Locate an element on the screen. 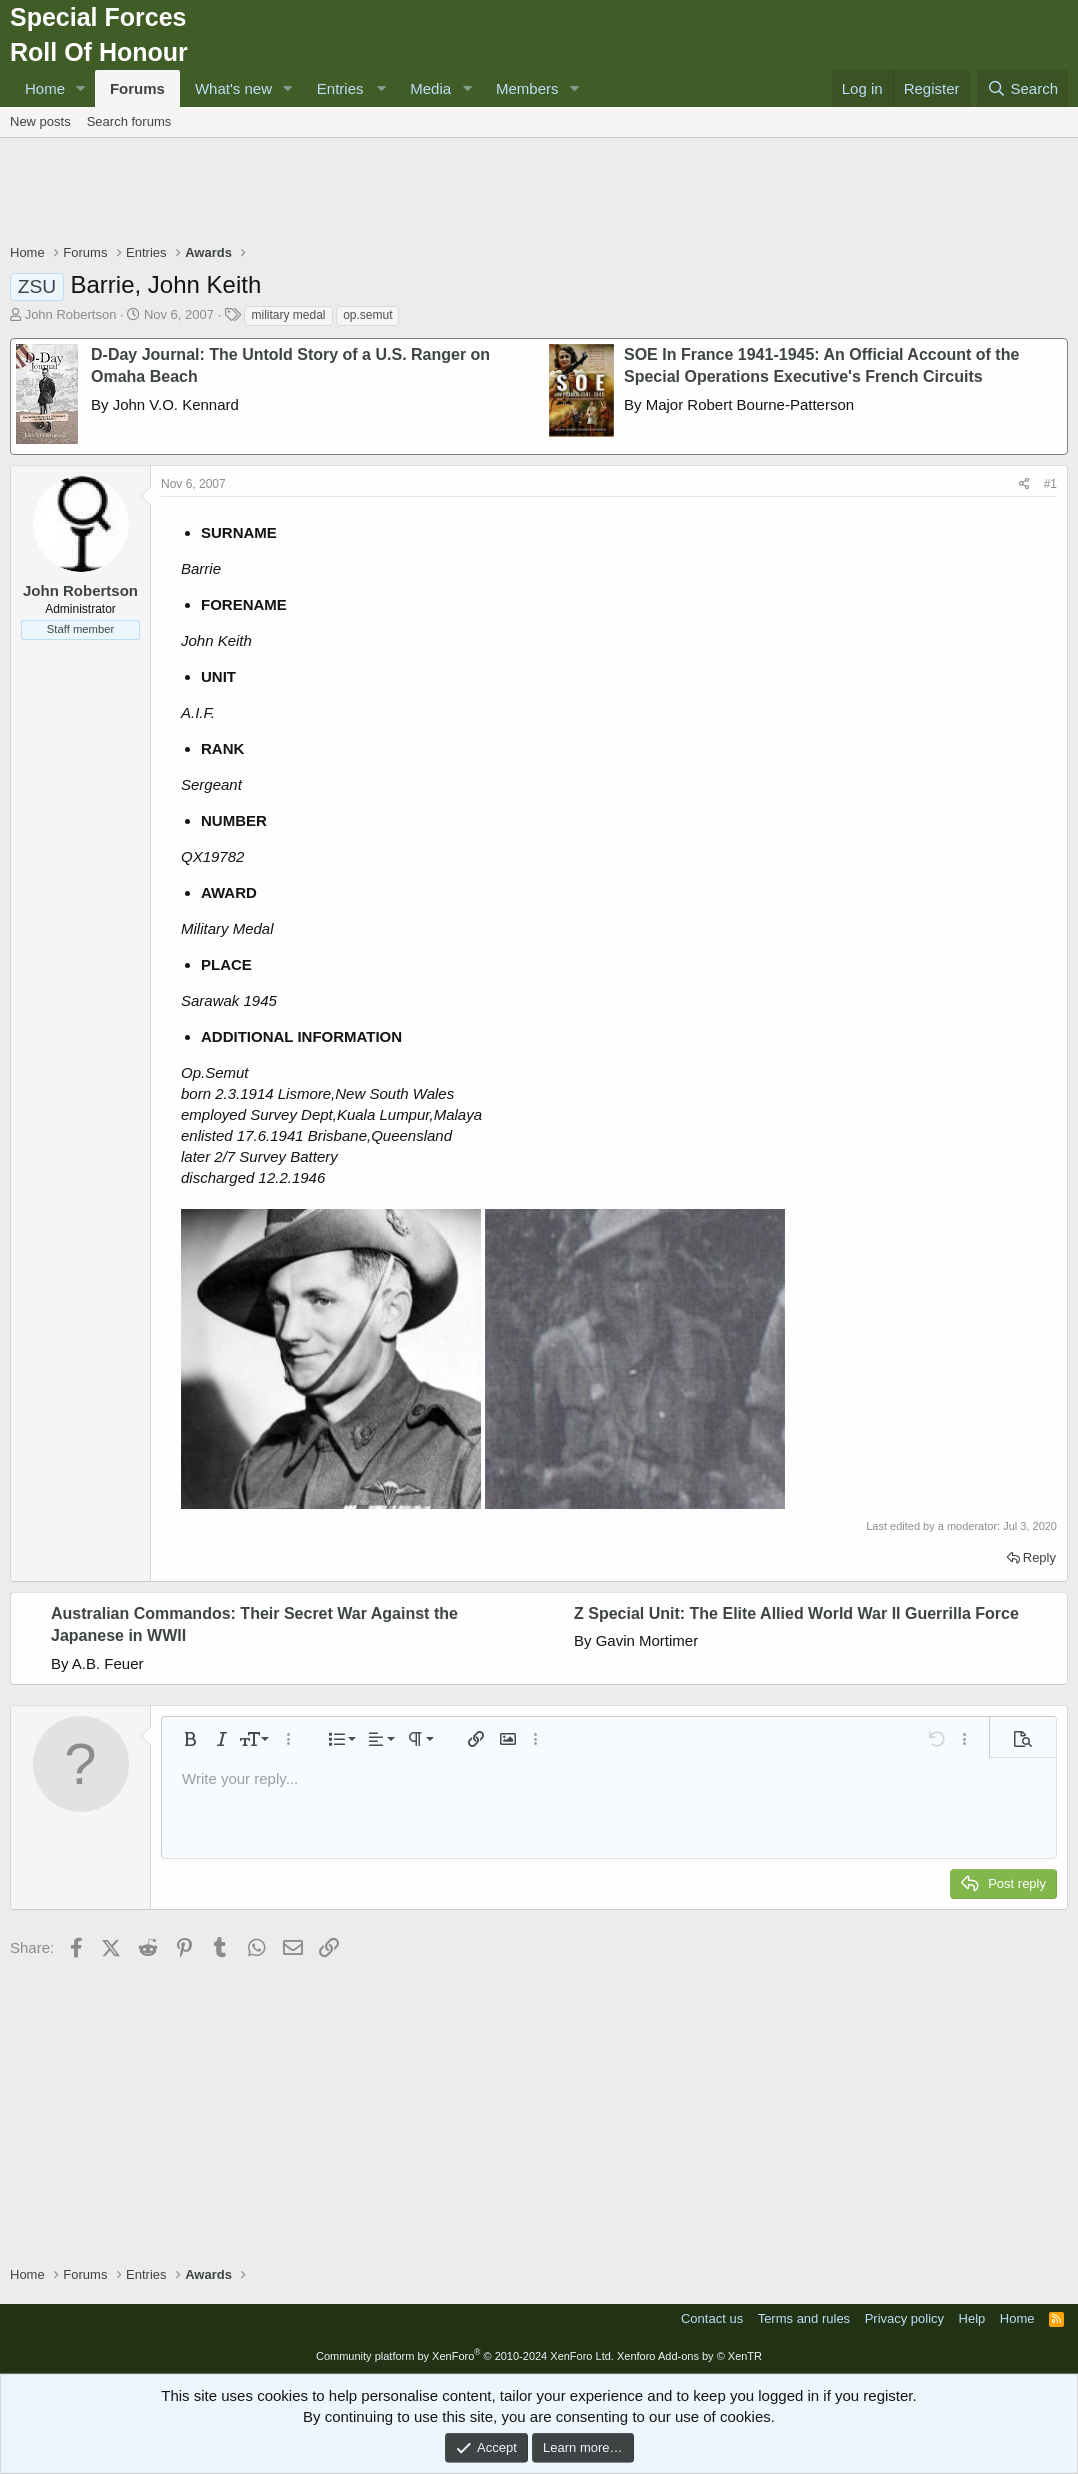 Image resolution: width=1078 pixels, height=2474 pixels. Z Special Unit: The Elite Allied World War II Guerrilla Force is located at coordinates (796, 1613).